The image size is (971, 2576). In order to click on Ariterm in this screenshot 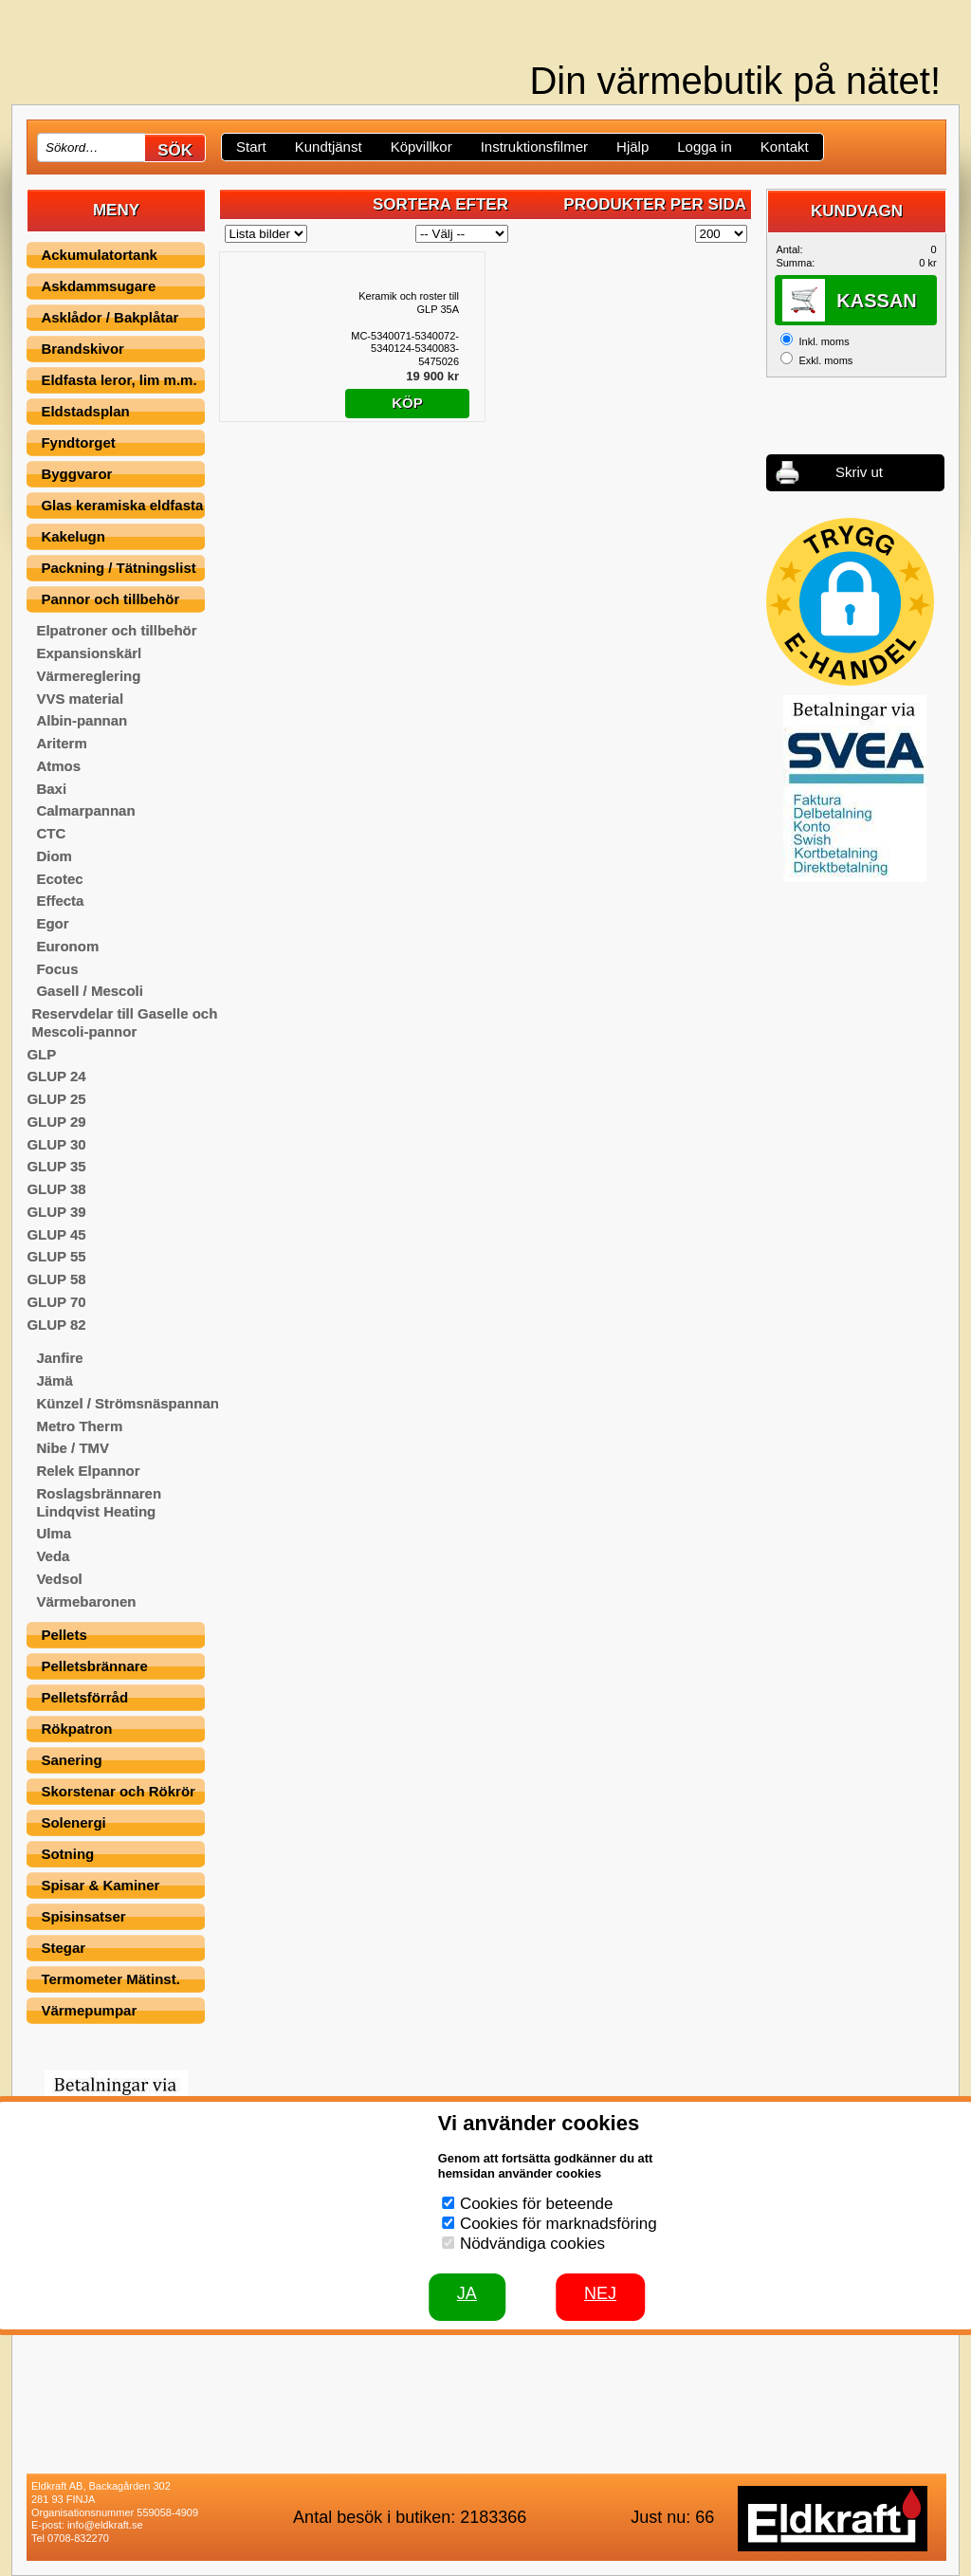, I will do `click(61, 743)`.